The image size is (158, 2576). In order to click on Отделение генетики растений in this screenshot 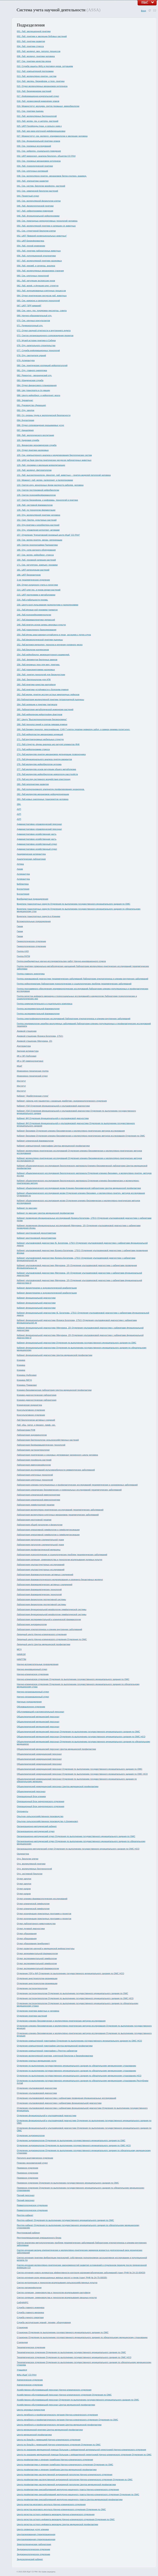, I will do `click(32, 2016)`.